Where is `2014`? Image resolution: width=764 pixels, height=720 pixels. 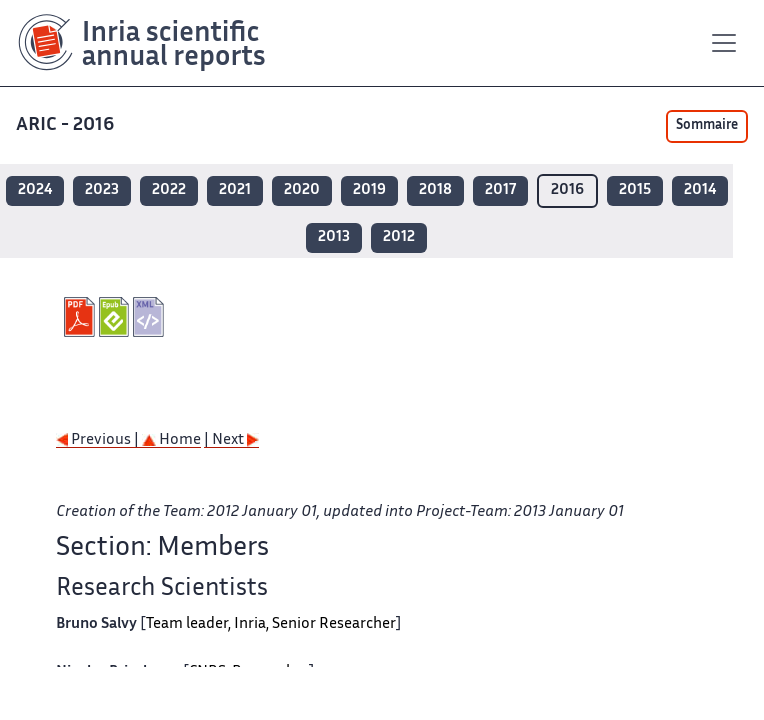
2014 is located at coordinates (700, 190).